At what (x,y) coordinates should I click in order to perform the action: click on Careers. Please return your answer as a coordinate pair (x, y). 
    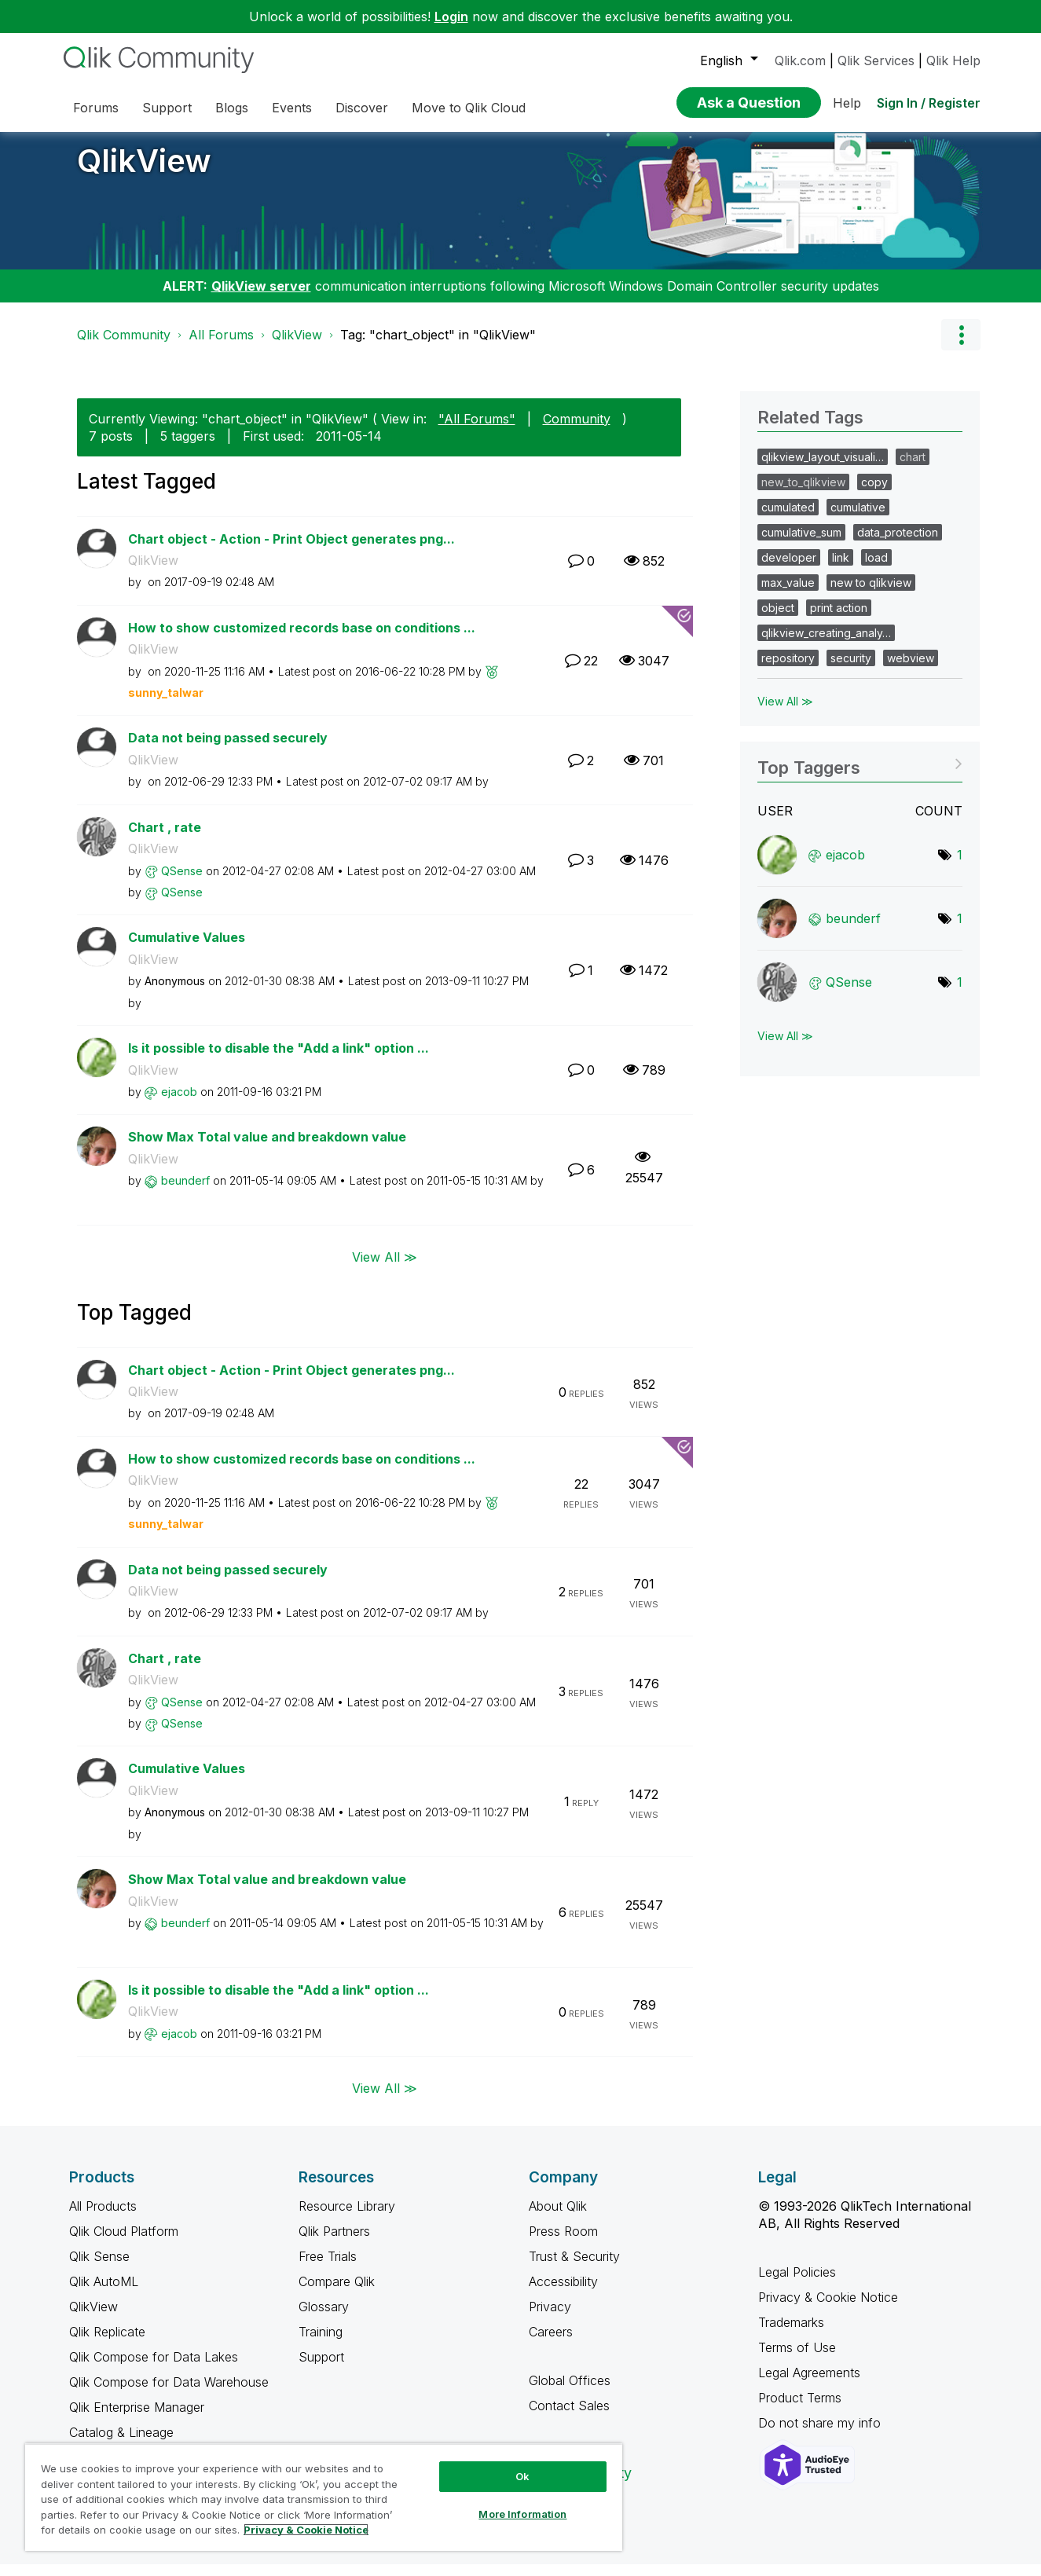
    Looking at the image, I should click on (551, 2343).